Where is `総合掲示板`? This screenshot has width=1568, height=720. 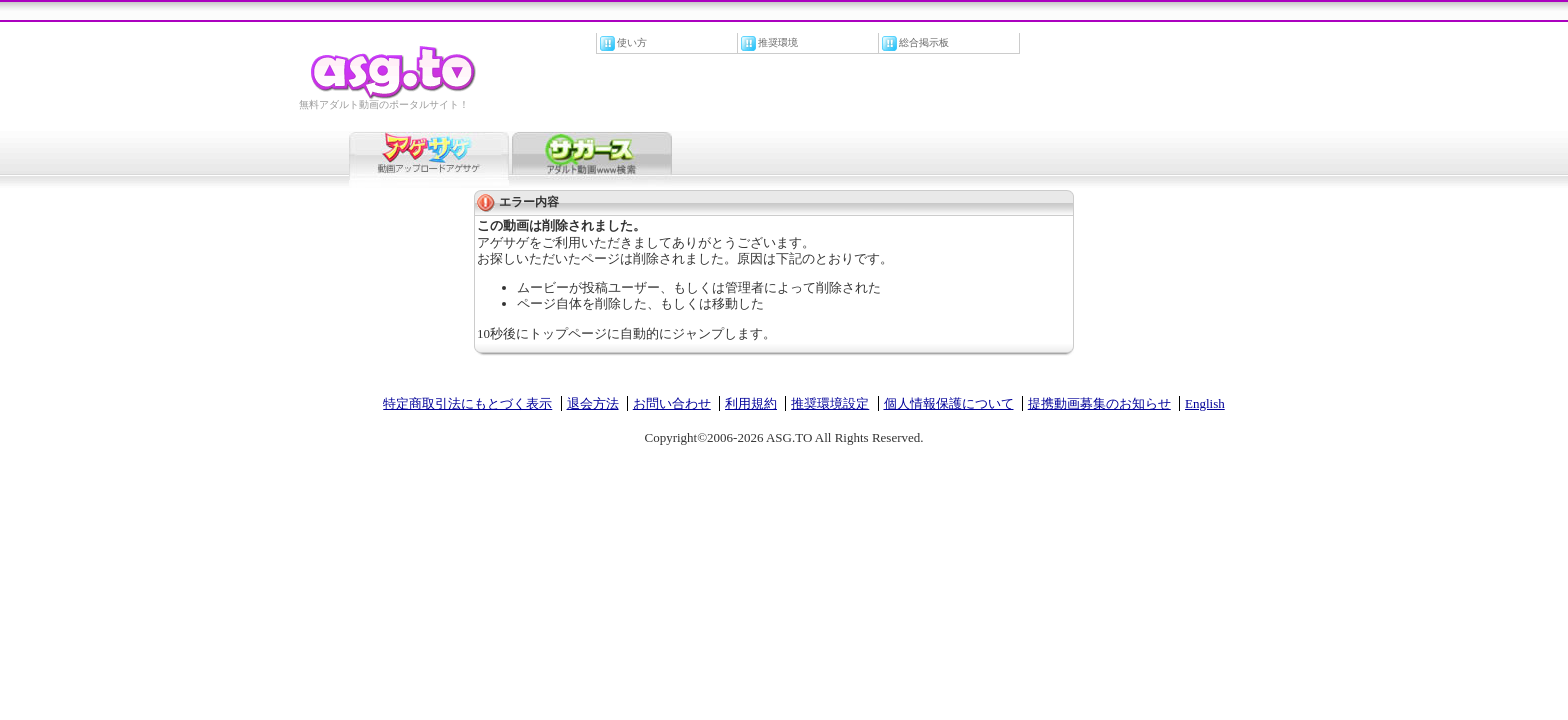
総合掲示板 is located at coordinates (924, 42).